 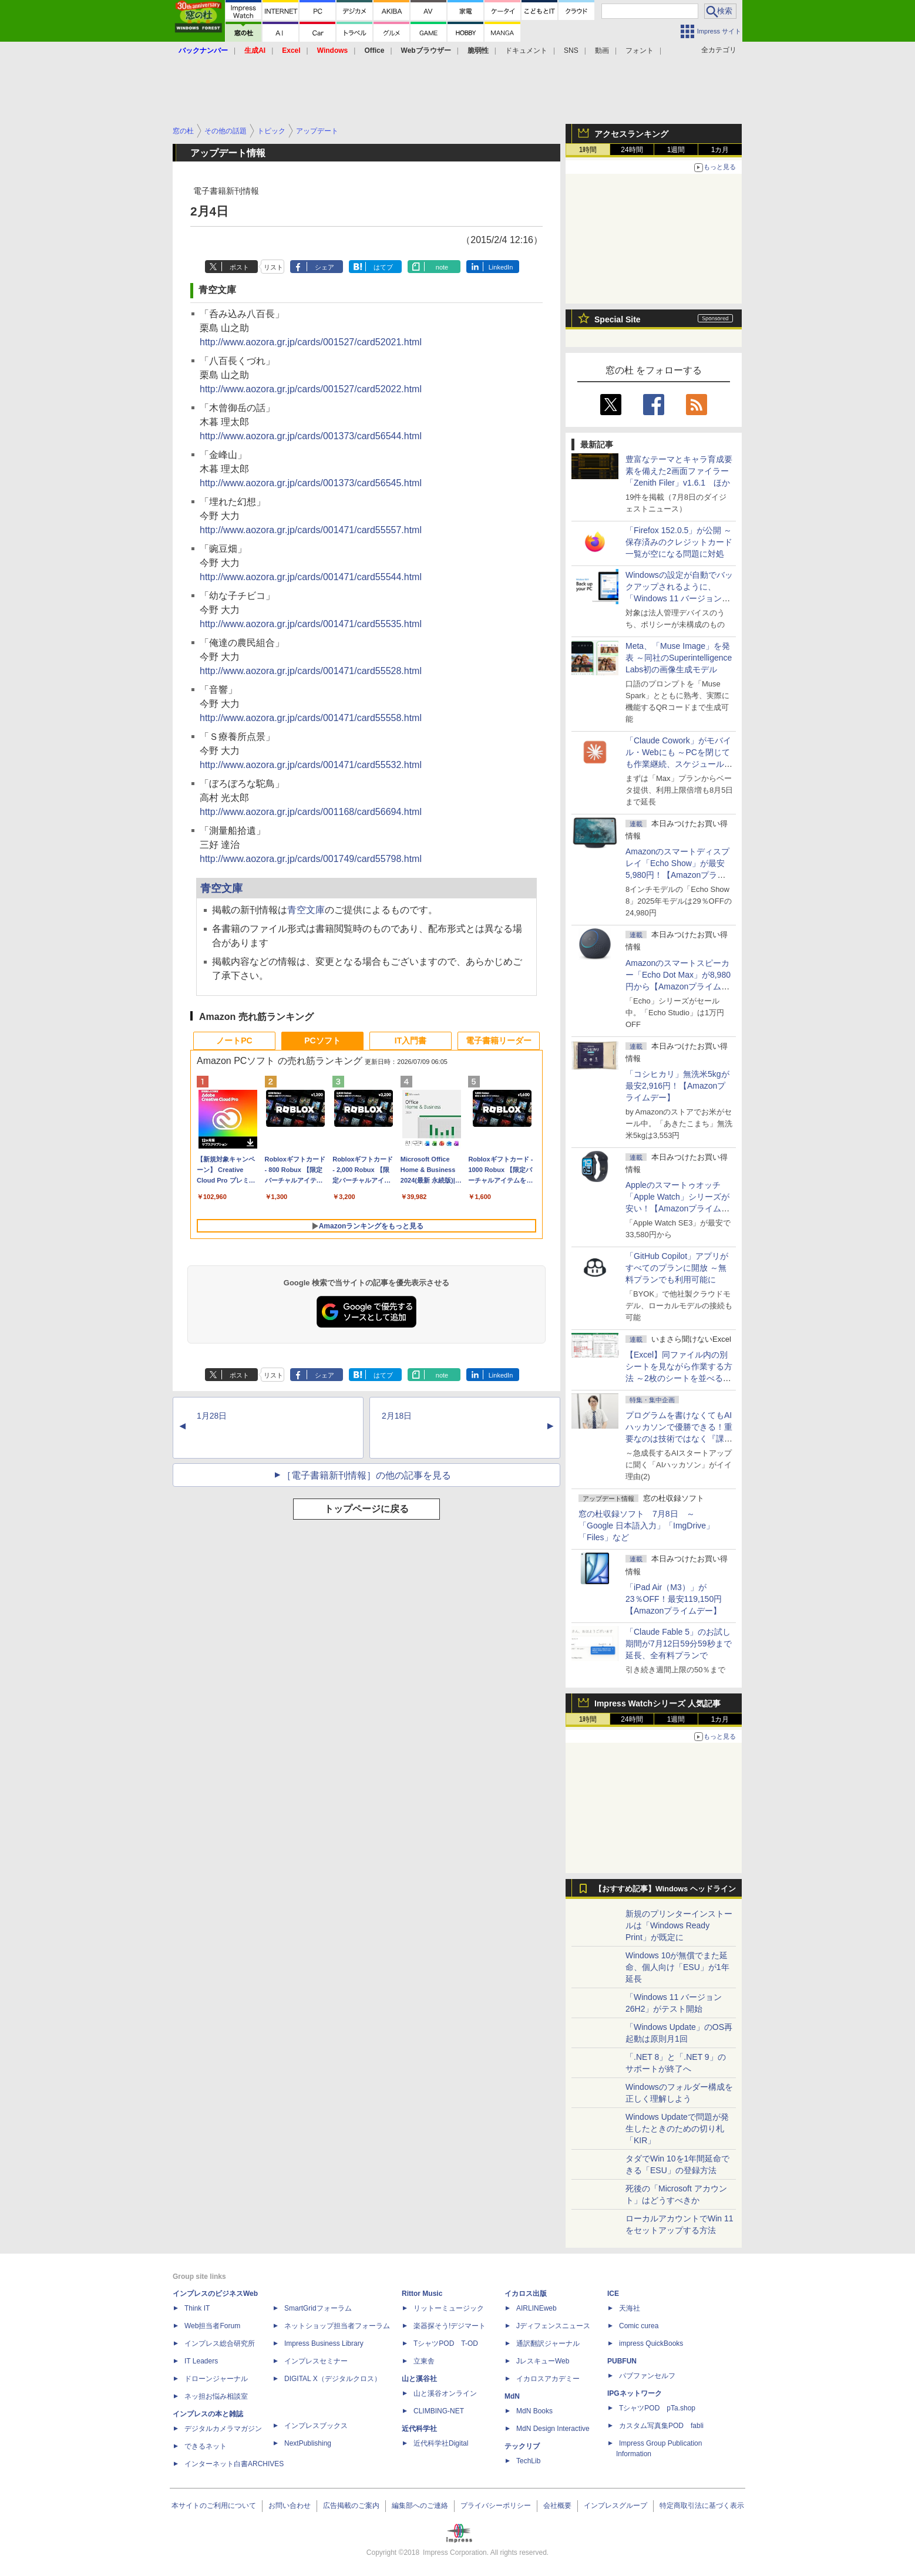 I want to click on ノートPC, so click(x=234, y=1040).